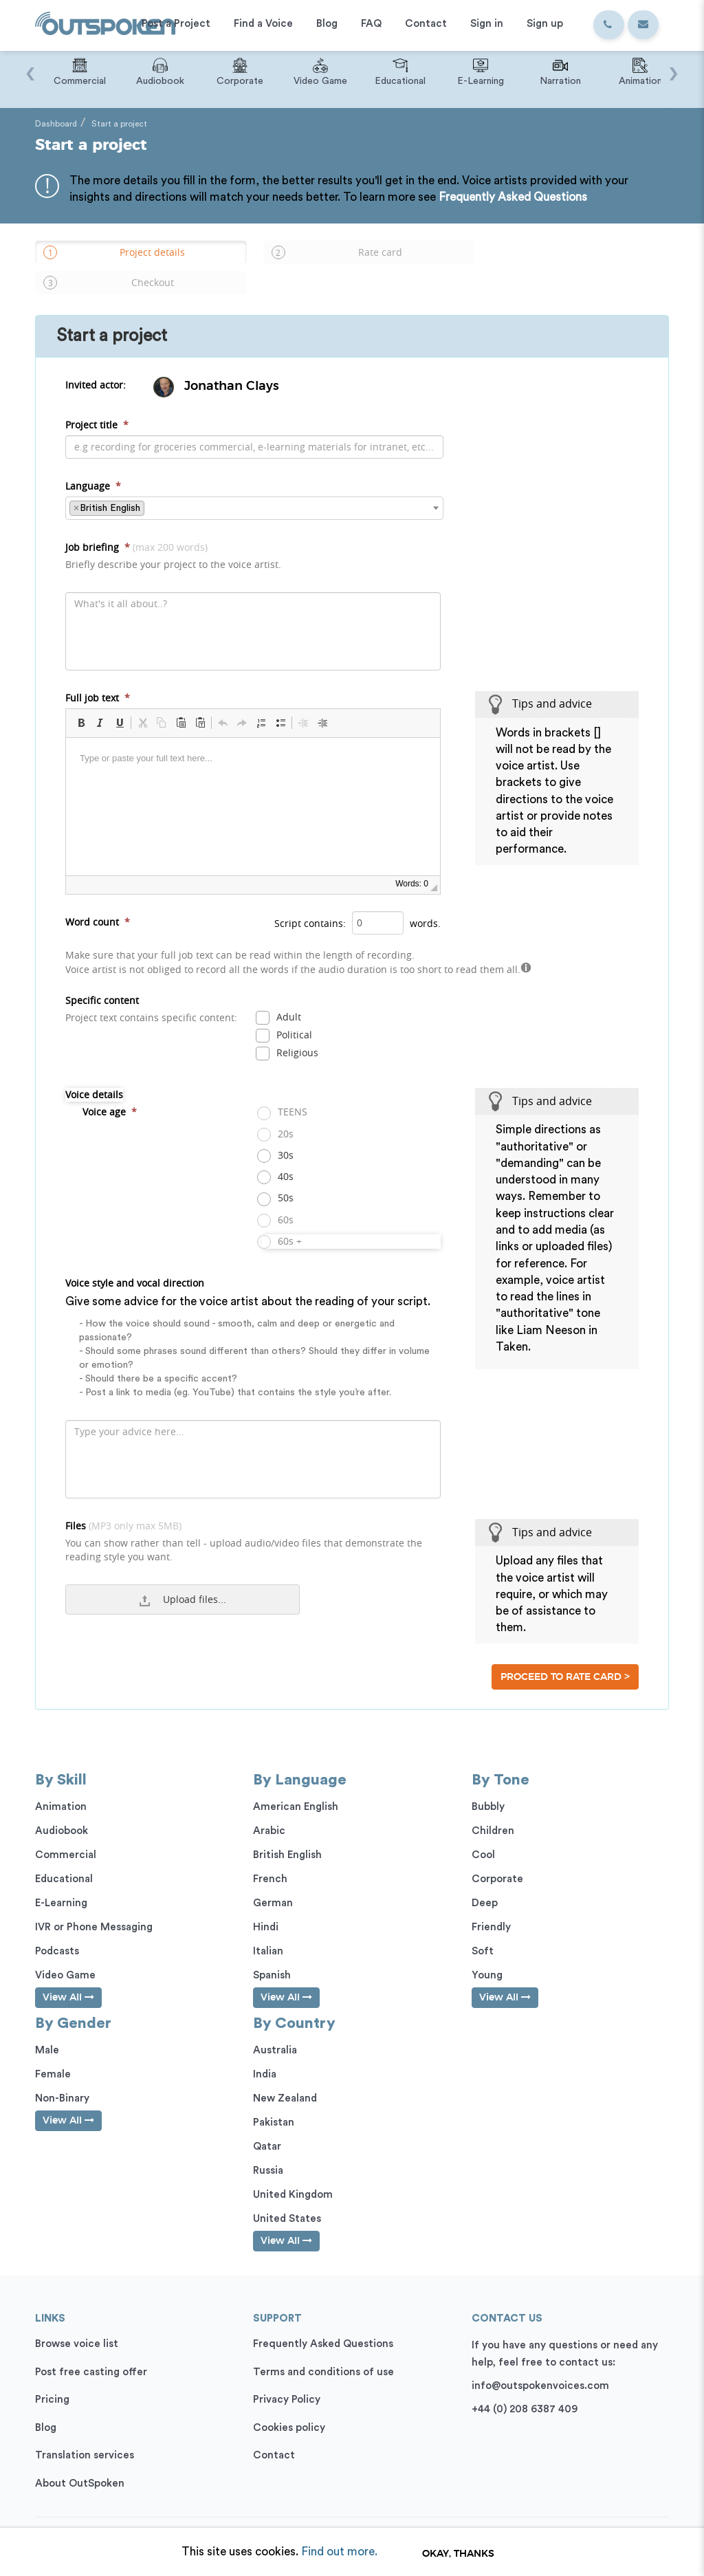  I want to click on Cool, so click(483, 1832).